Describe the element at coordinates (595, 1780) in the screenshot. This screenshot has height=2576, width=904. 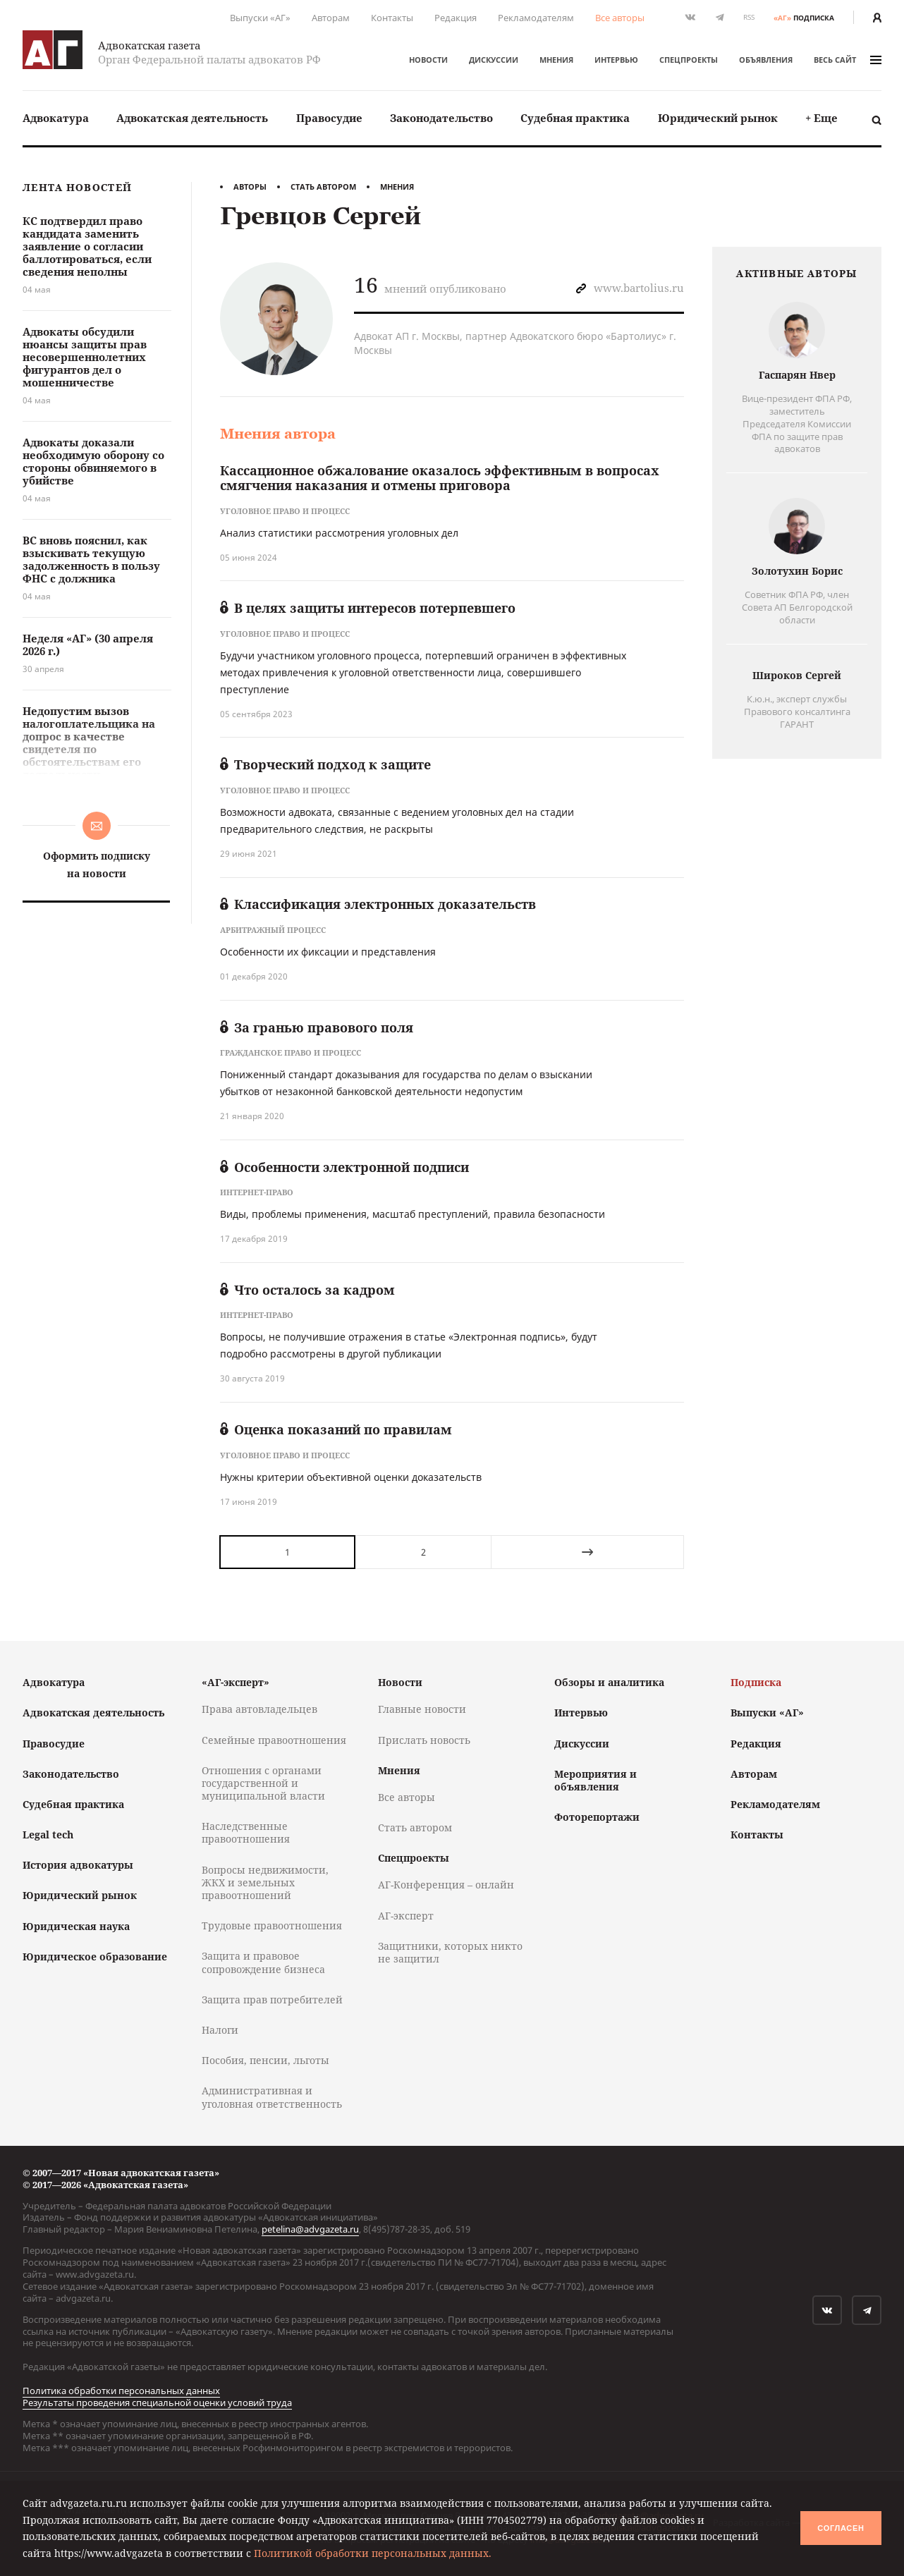
I see `Мероприятия и объявления` at that location.